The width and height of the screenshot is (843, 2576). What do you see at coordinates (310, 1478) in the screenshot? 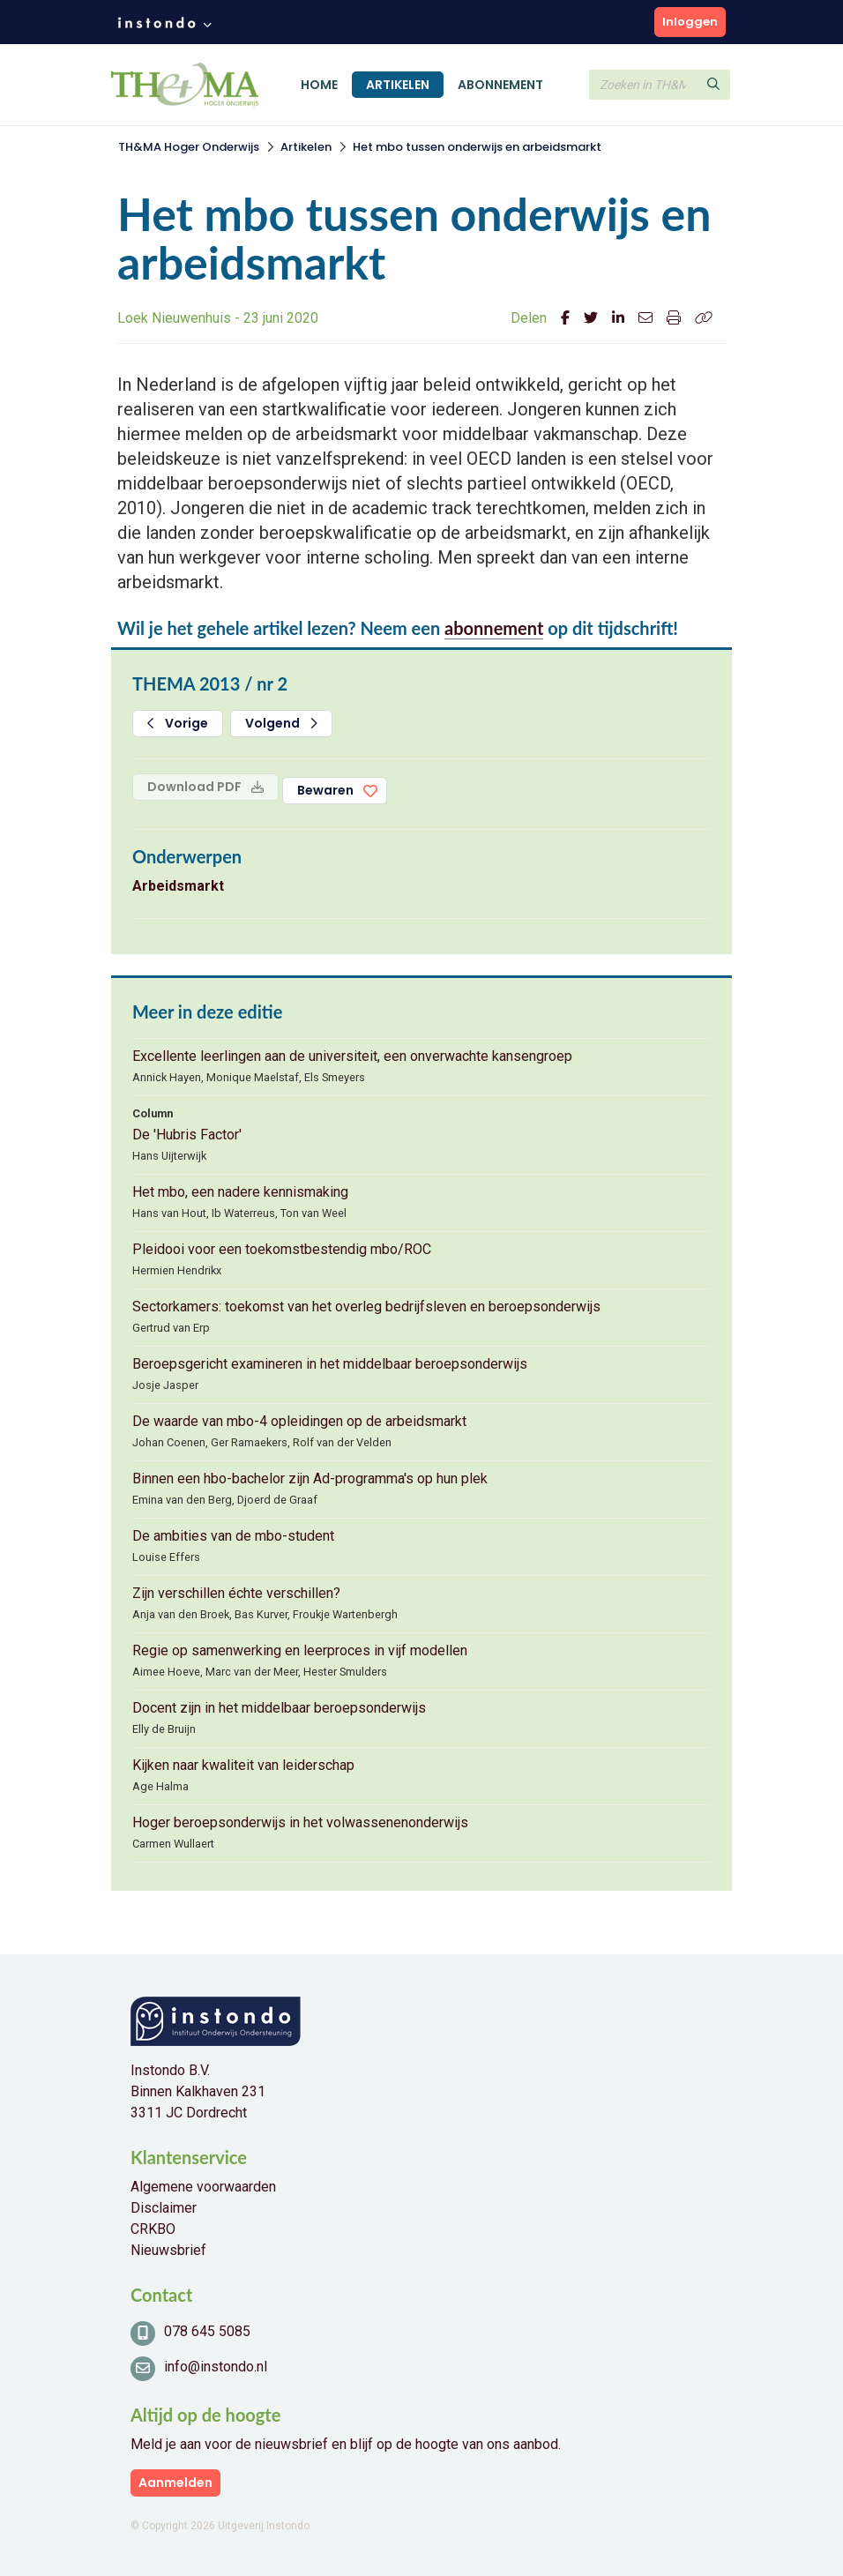
I see `Binnen een hbo-bachelor zijn Ad-programma's op hun plek` at bounding box center [310, 1478].